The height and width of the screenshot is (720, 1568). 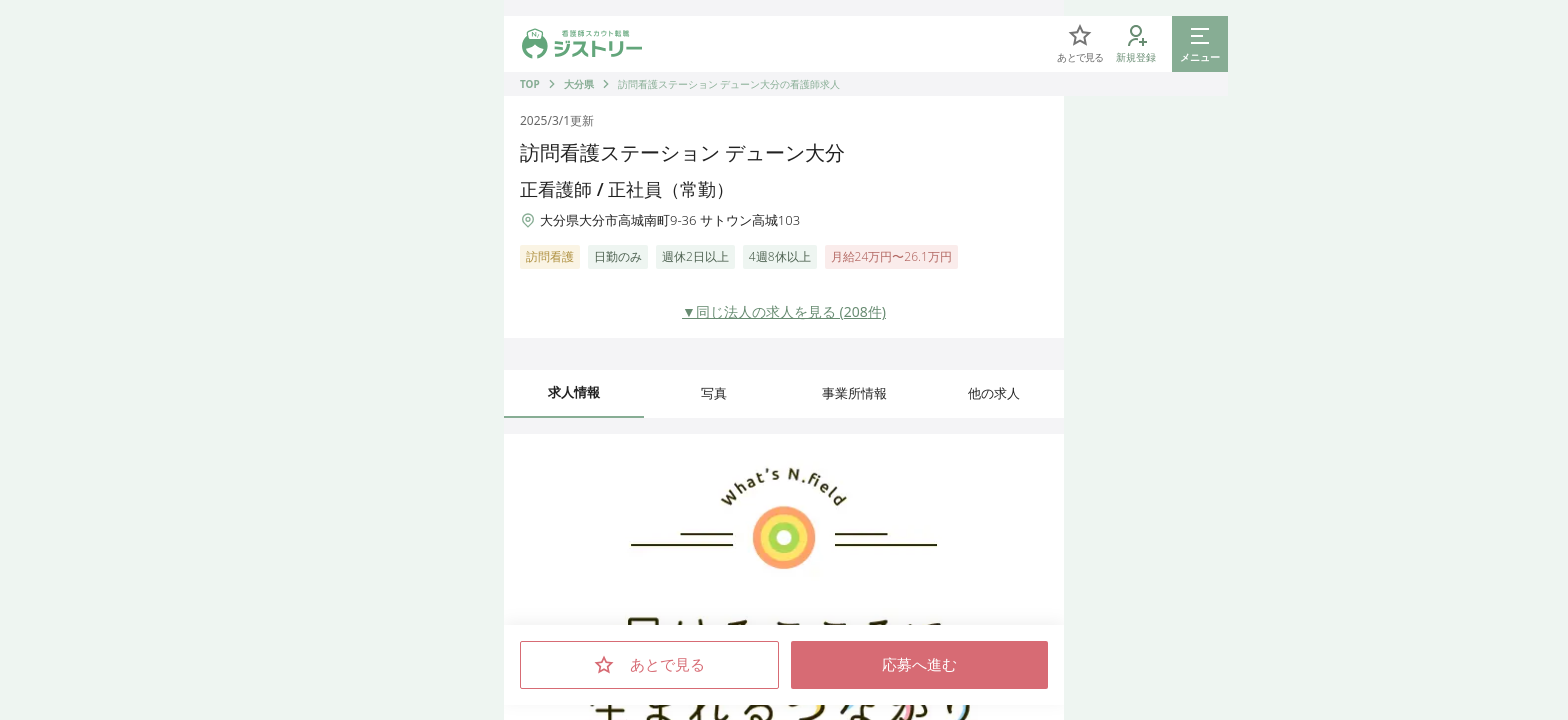 I want to click on TOP, so click(x=530, y=84).